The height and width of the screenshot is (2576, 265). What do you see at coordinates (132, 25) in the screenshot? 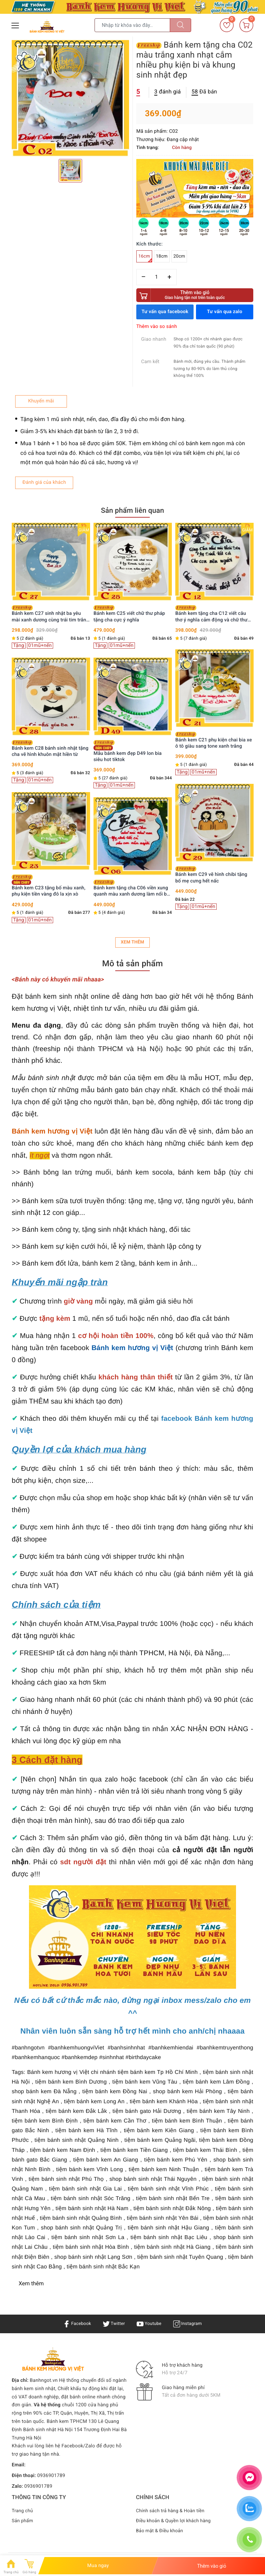
I see `[Tìm sản phẩm]` at bounding box center [132, 25].